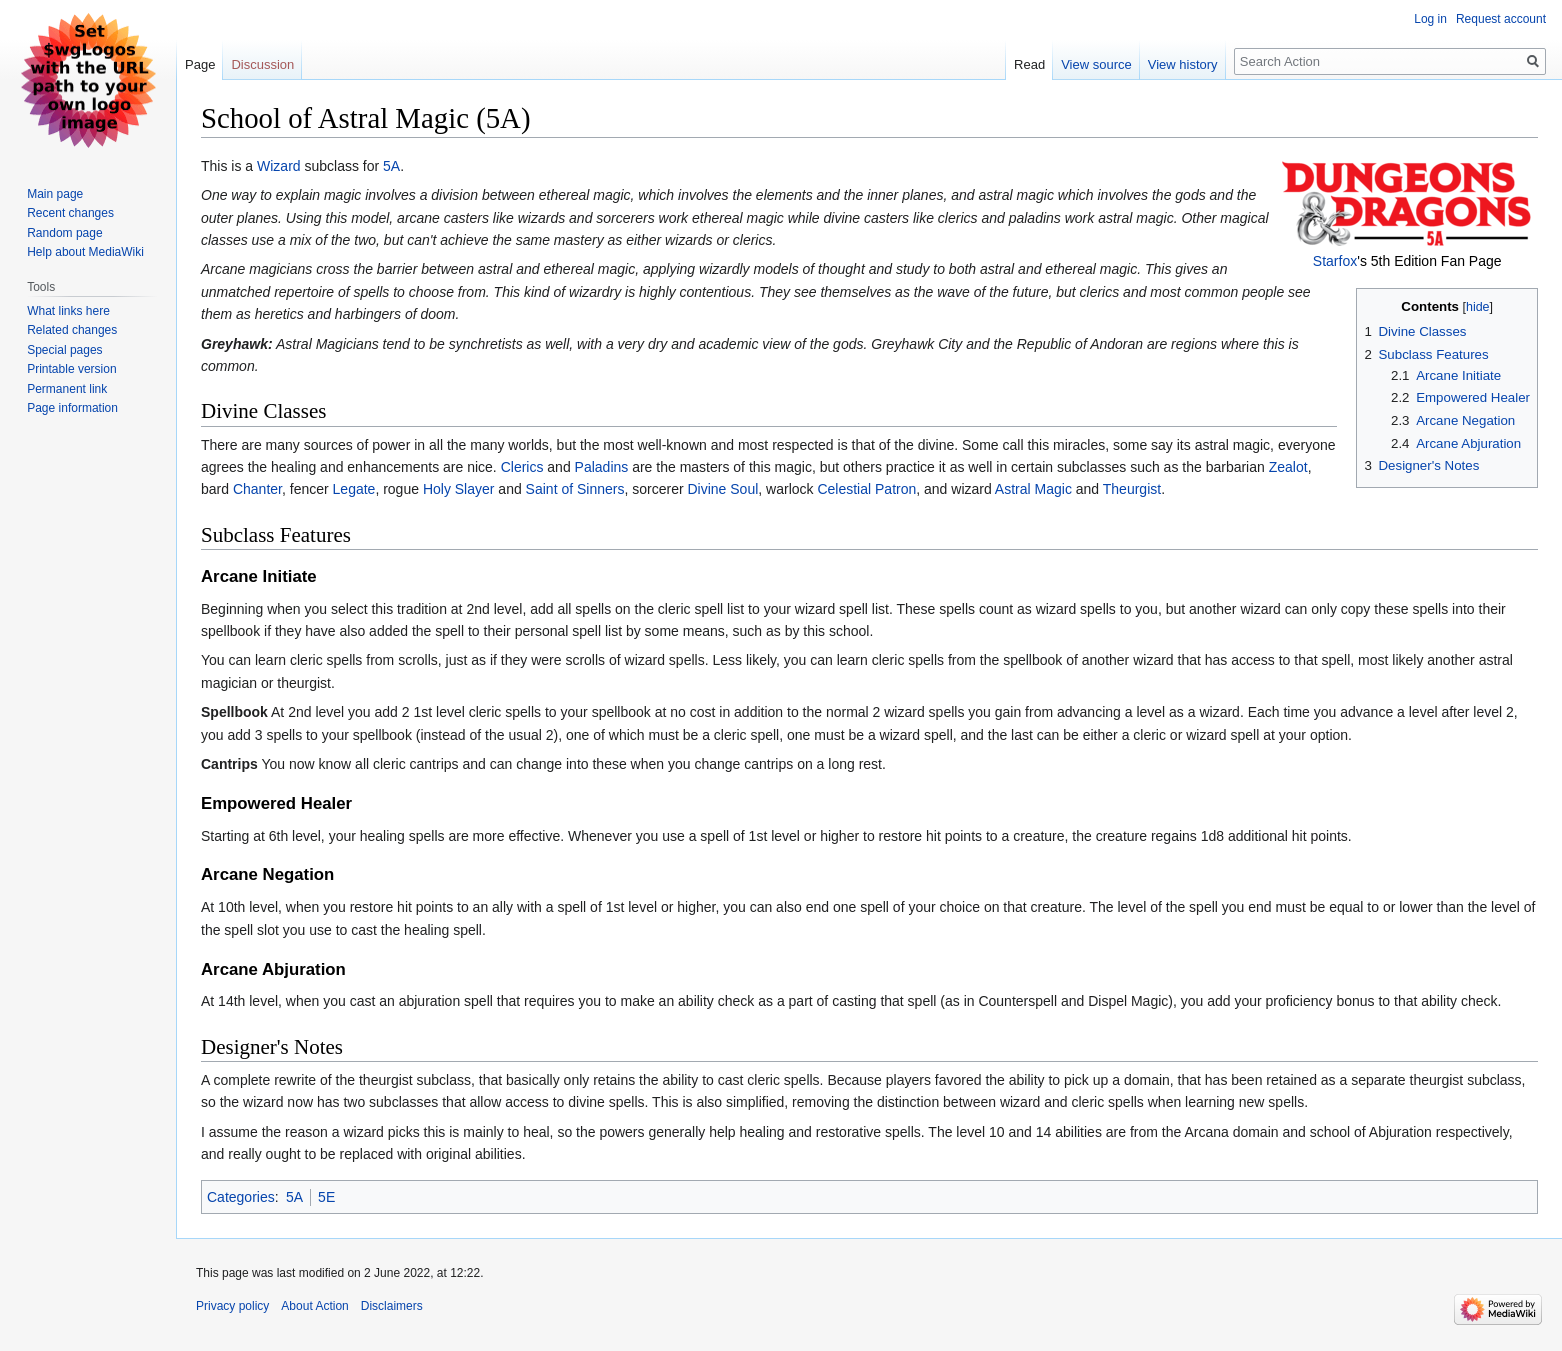 The width and height of the screenshot is (1562, 1351). Describe the element at coordinates (326, 1197) in the screenshot. I see `5E` at that location.